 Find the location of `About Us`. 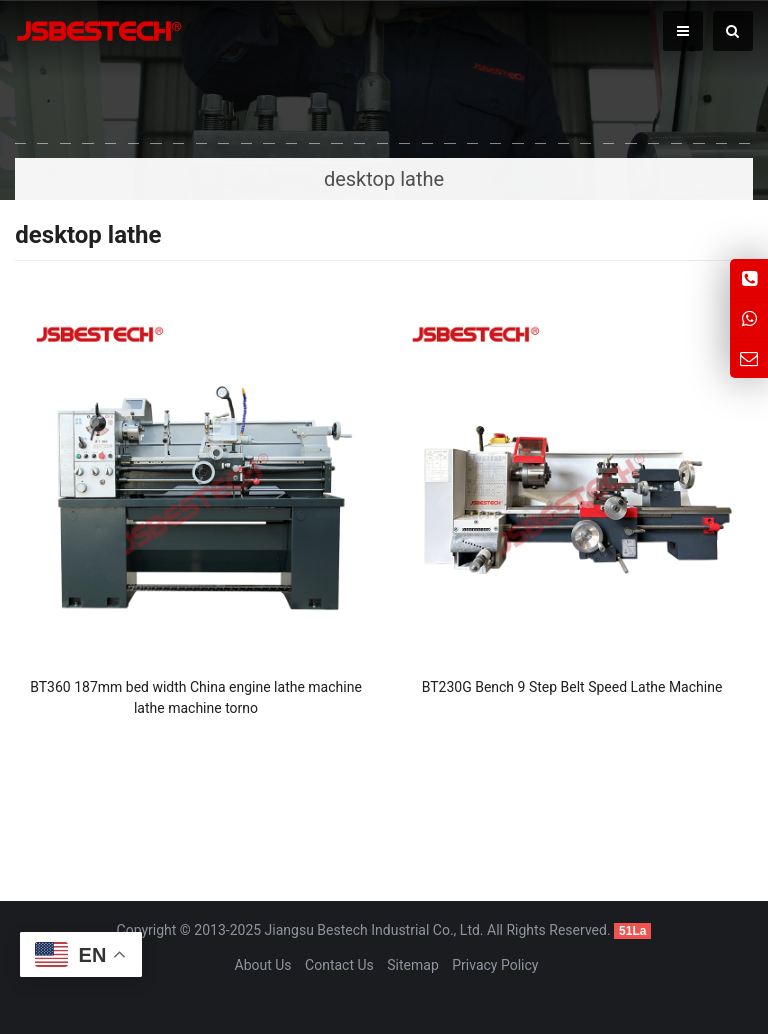

About Us is located at coordinates (263, 965).